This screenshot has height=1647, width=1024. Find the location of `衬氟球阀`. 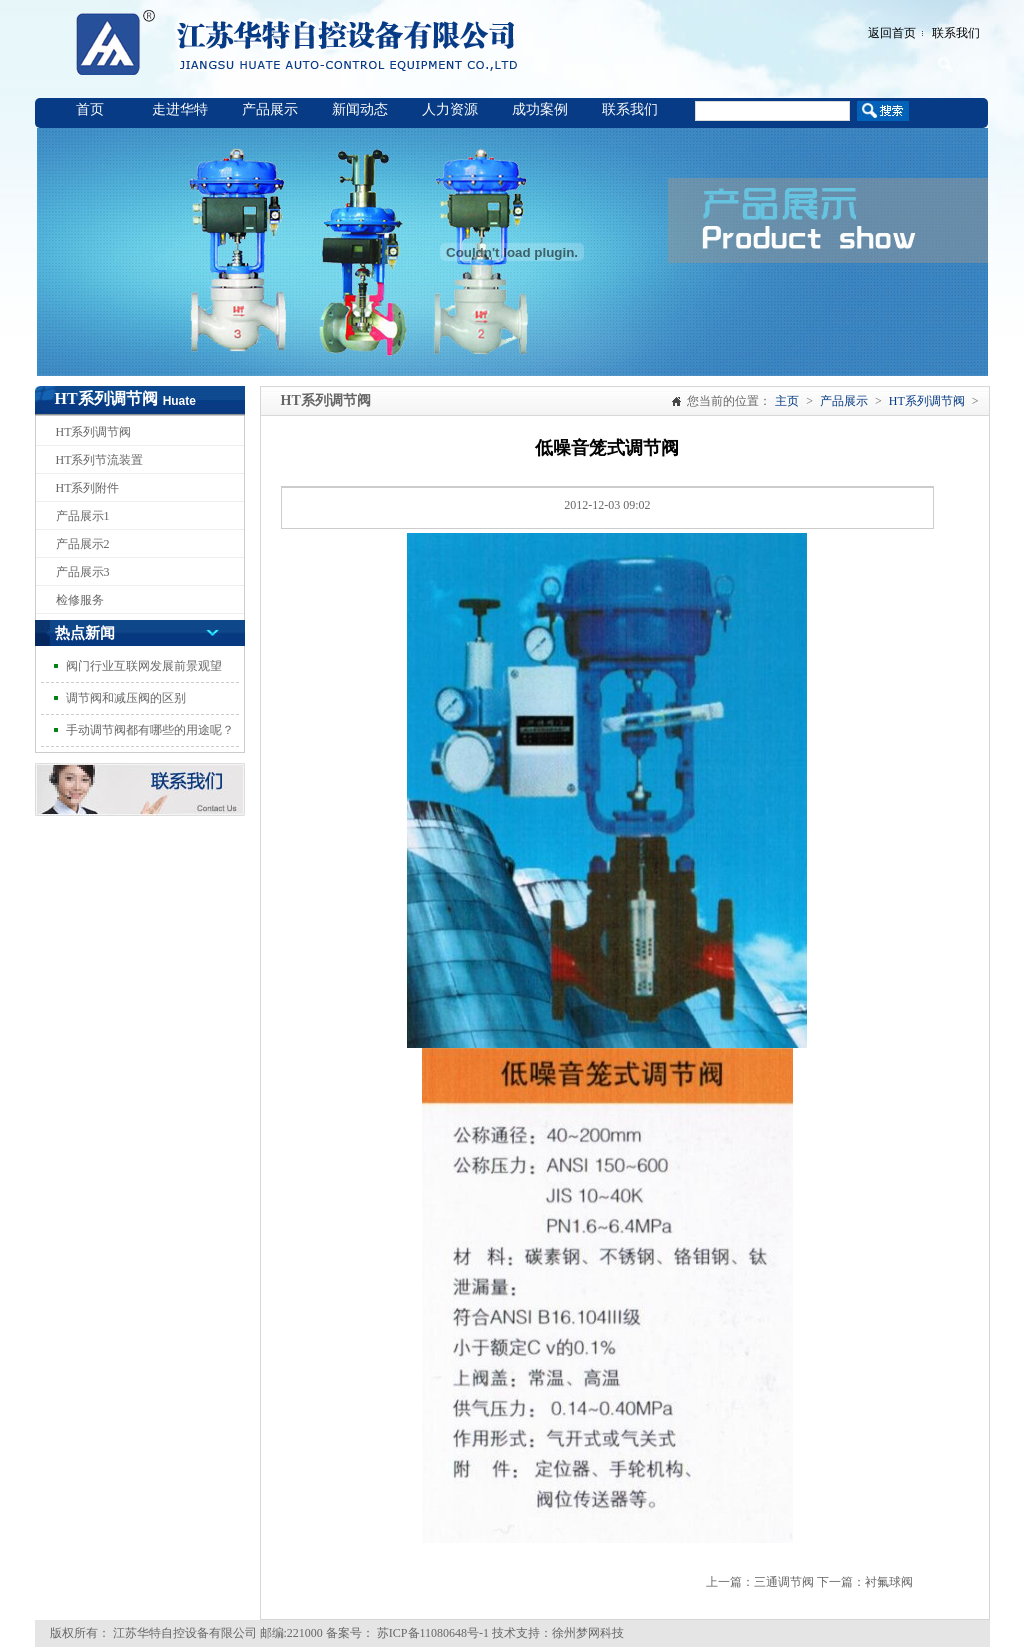

衬氟球阀 is located at coordinates (889, 1582).